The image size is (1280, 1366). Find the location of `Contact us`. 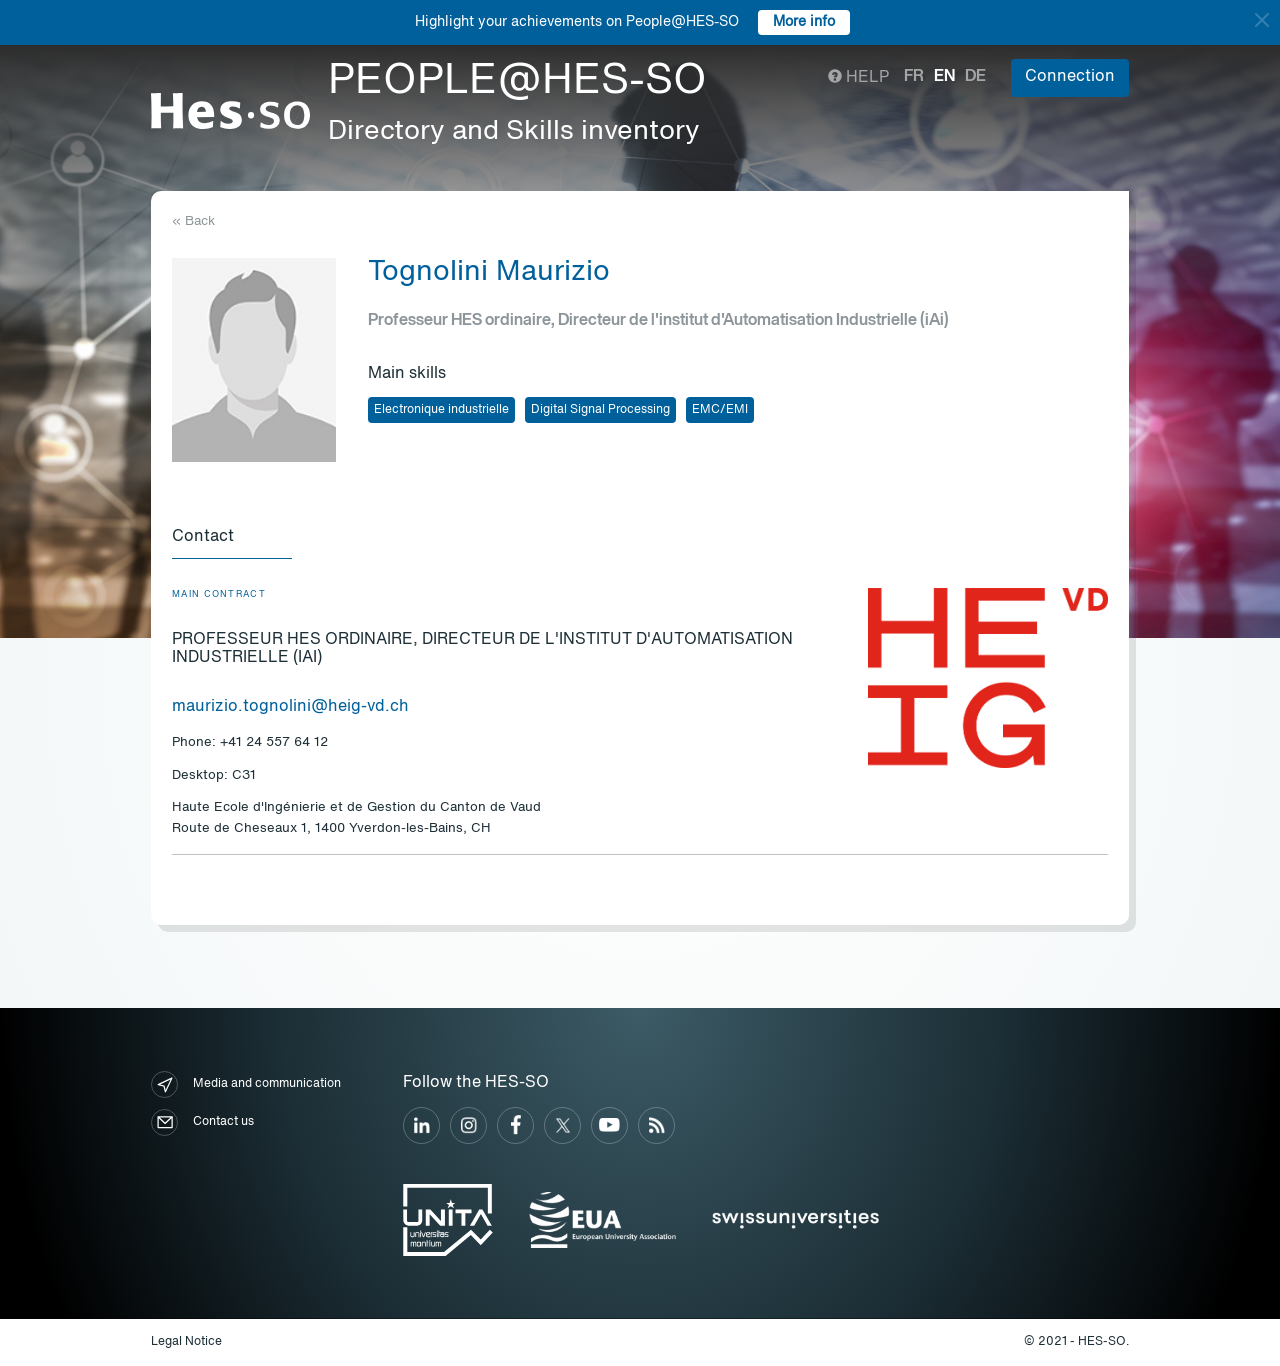

Contact us is located at coordinates (202, 1122).